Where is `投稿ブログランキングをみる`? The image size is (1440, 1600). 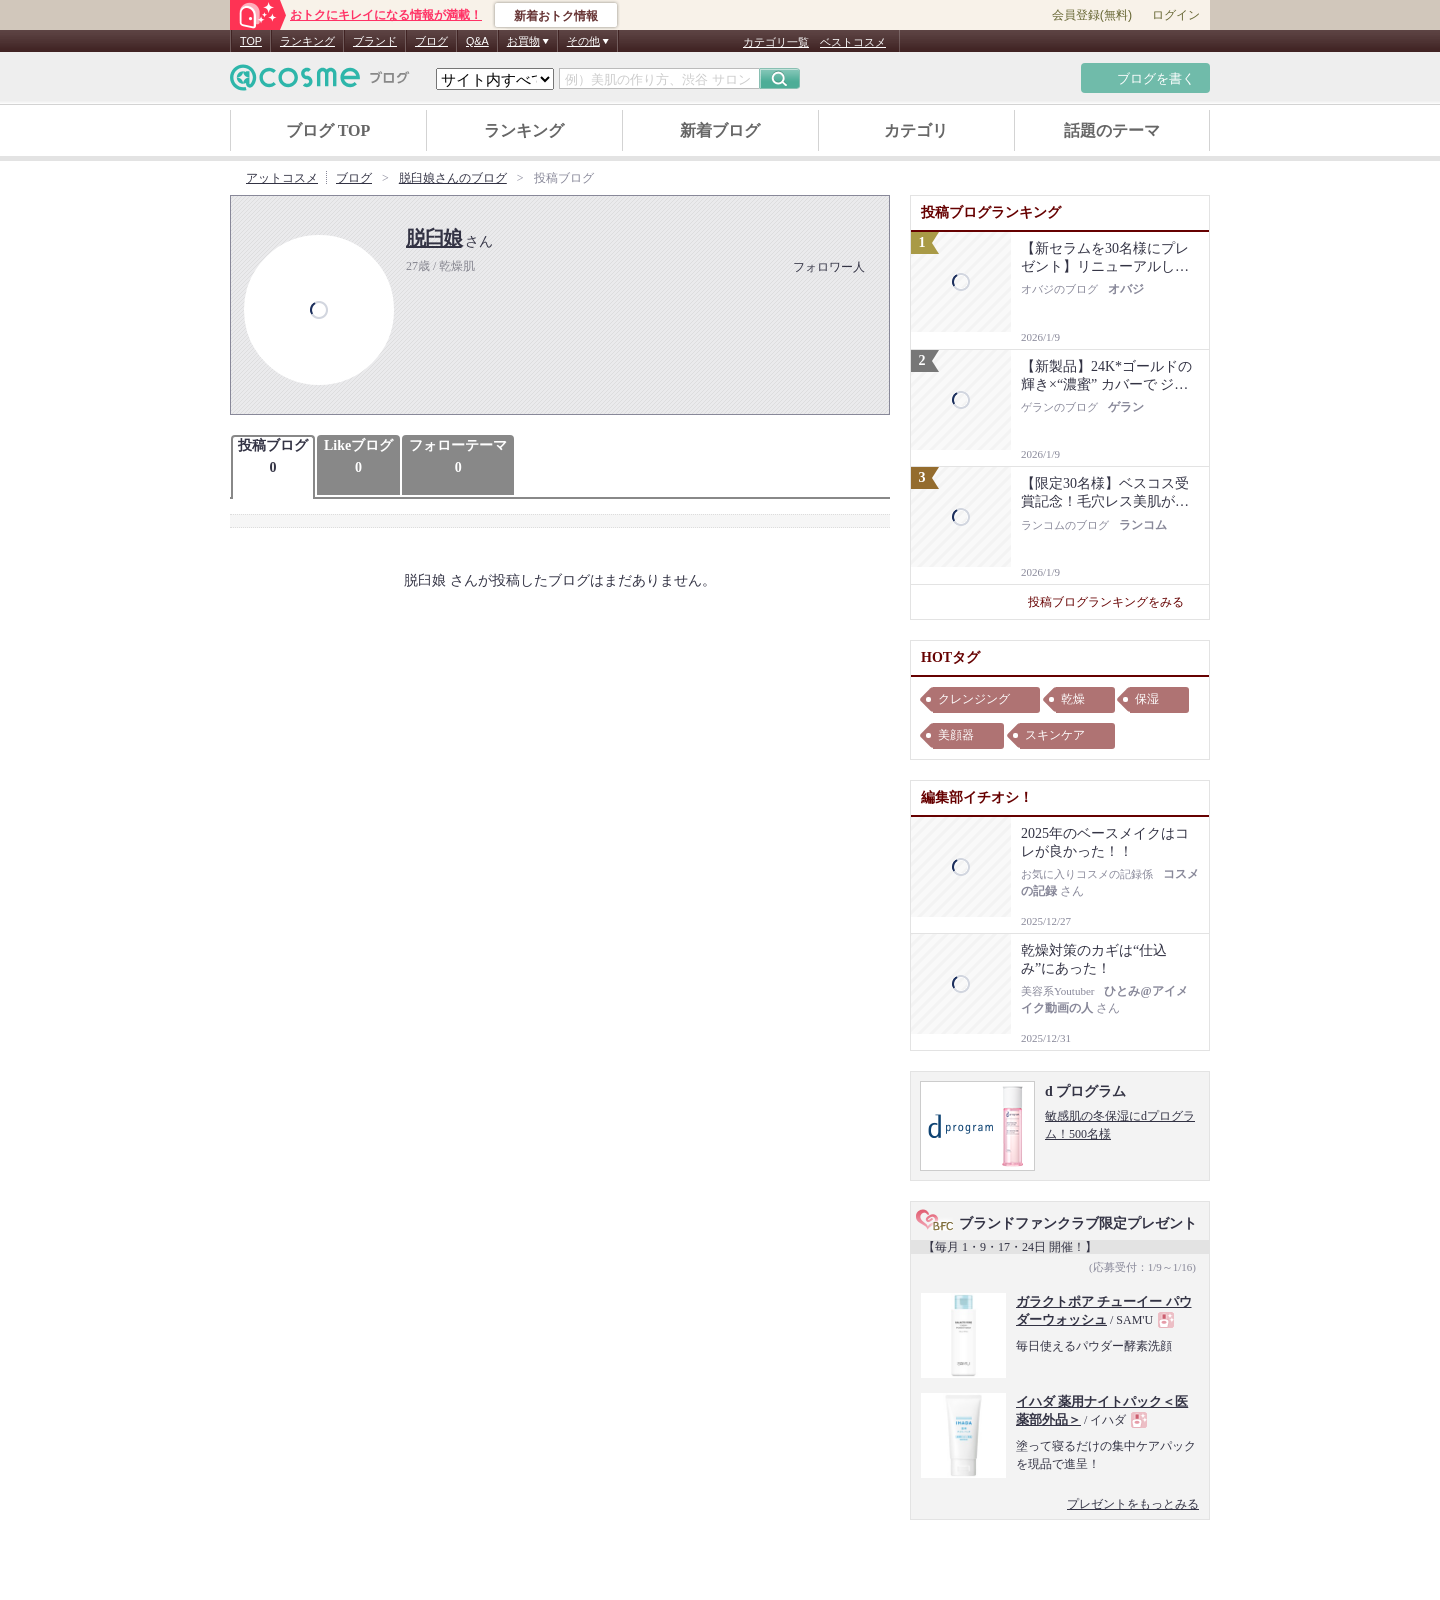
投稿ブログランキングをみる is located at coordinates (1113, 602).